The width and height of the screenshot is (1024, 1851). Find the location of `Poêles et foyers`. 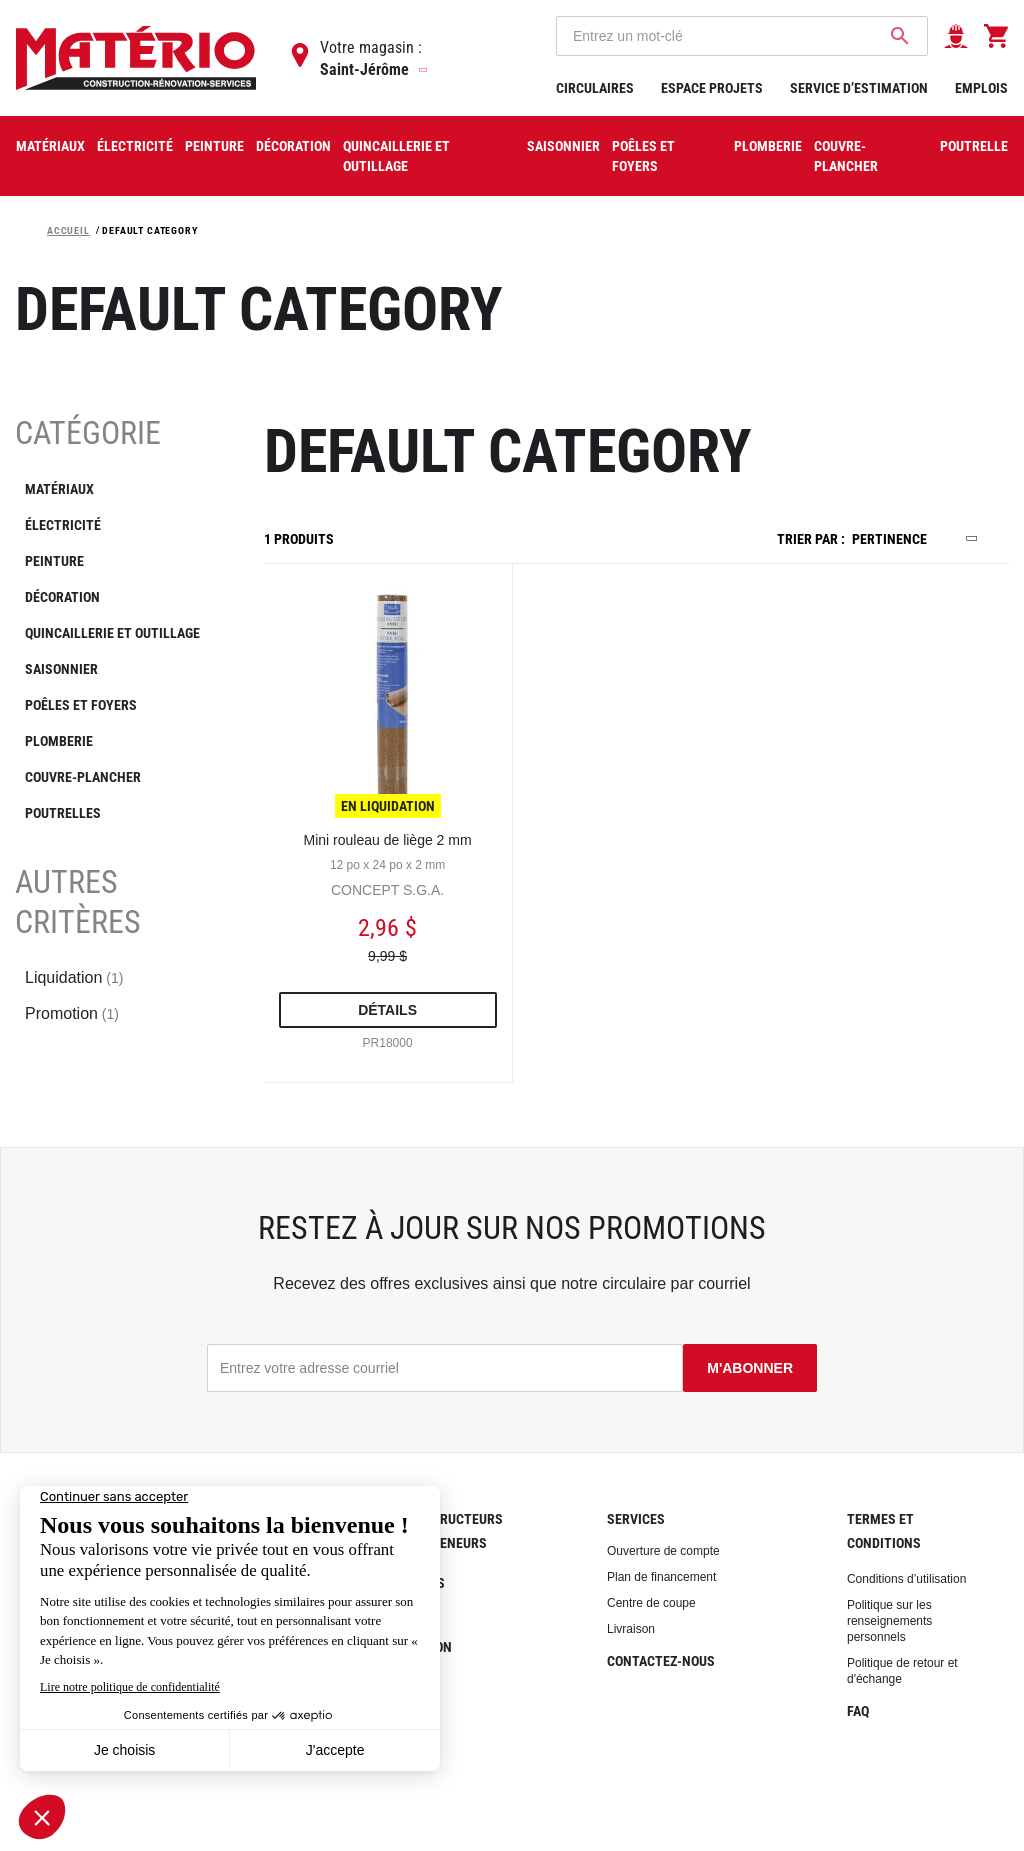

Poêles et foyers is located at coordinates (643, 156).